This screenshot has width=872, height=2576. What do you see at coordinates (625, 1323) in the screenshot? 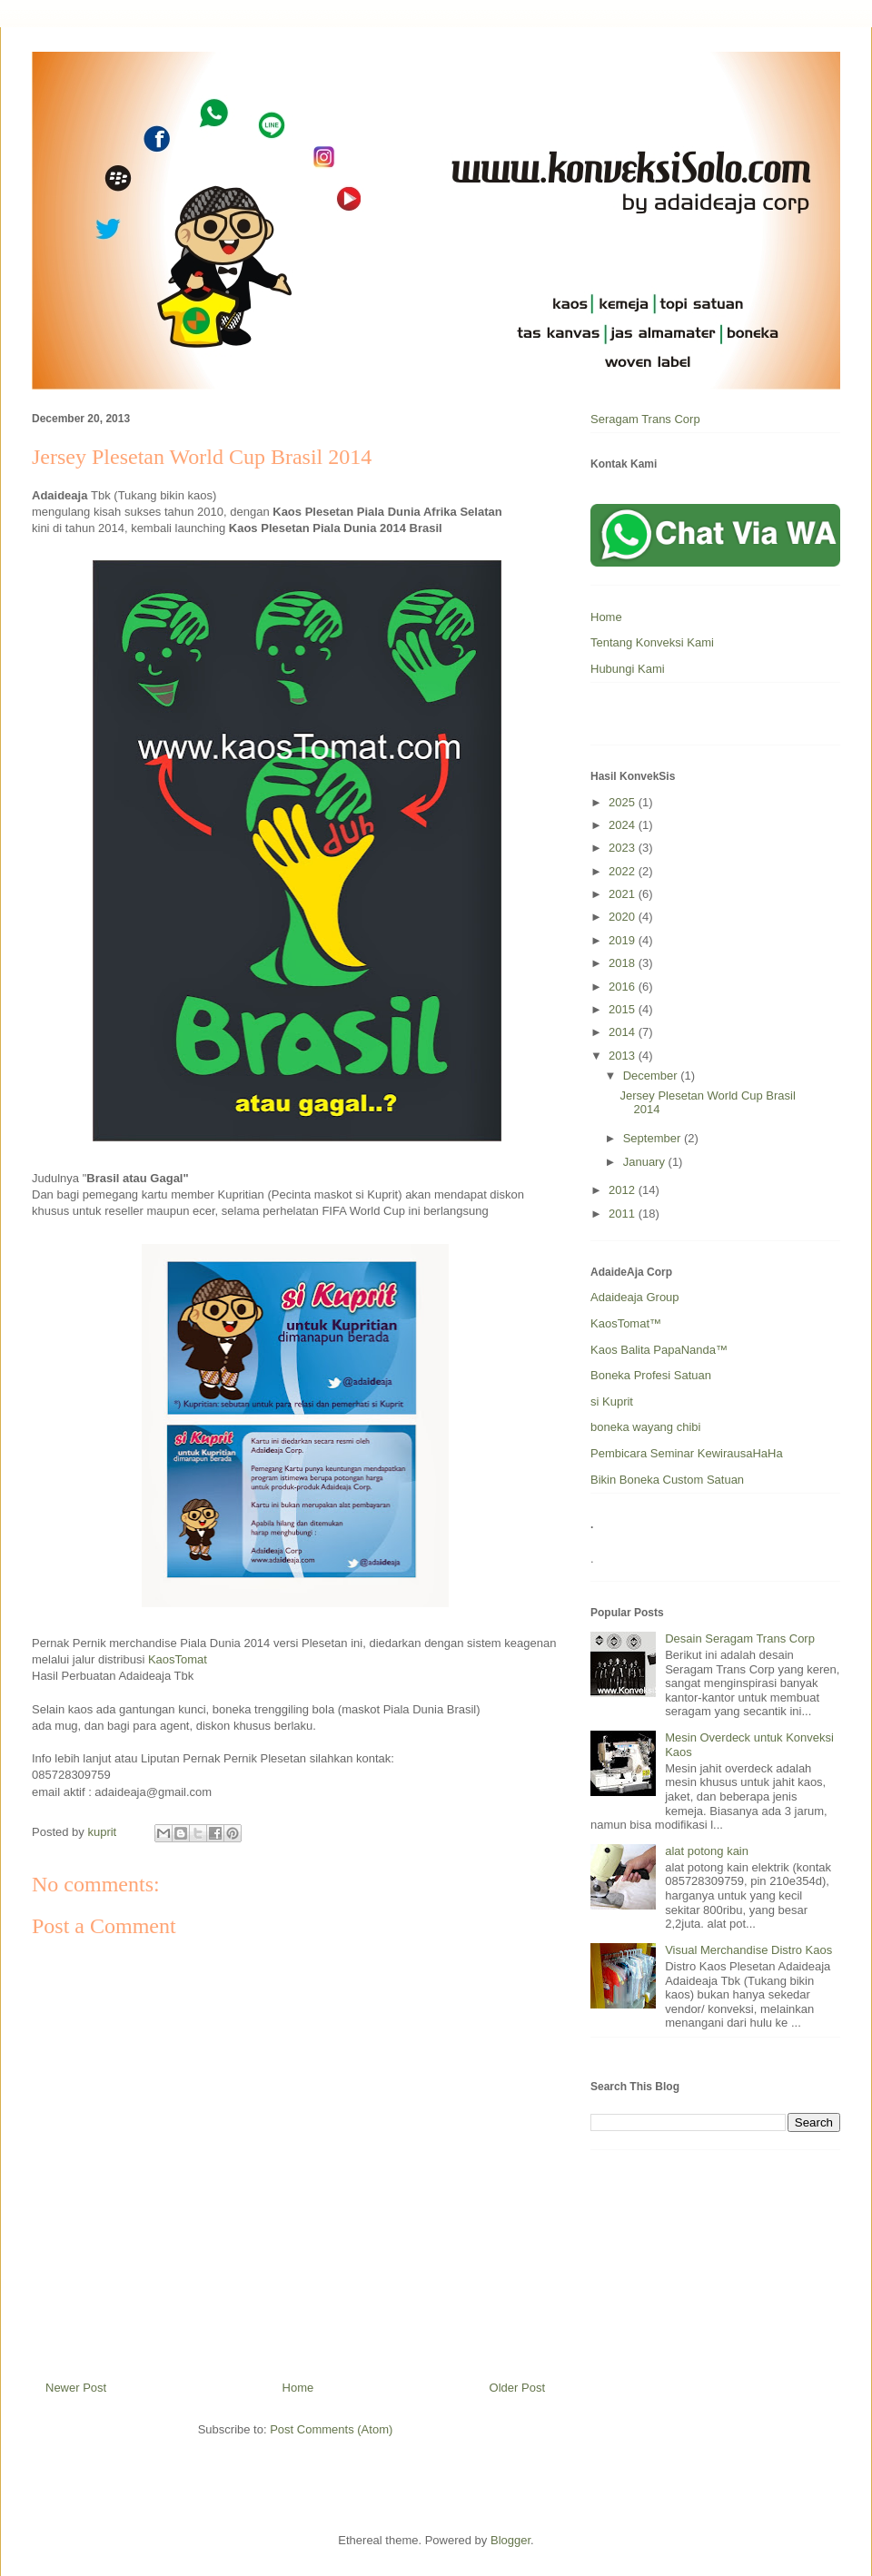
I see `KaosTomat™` at bounding box center [625, 1323].